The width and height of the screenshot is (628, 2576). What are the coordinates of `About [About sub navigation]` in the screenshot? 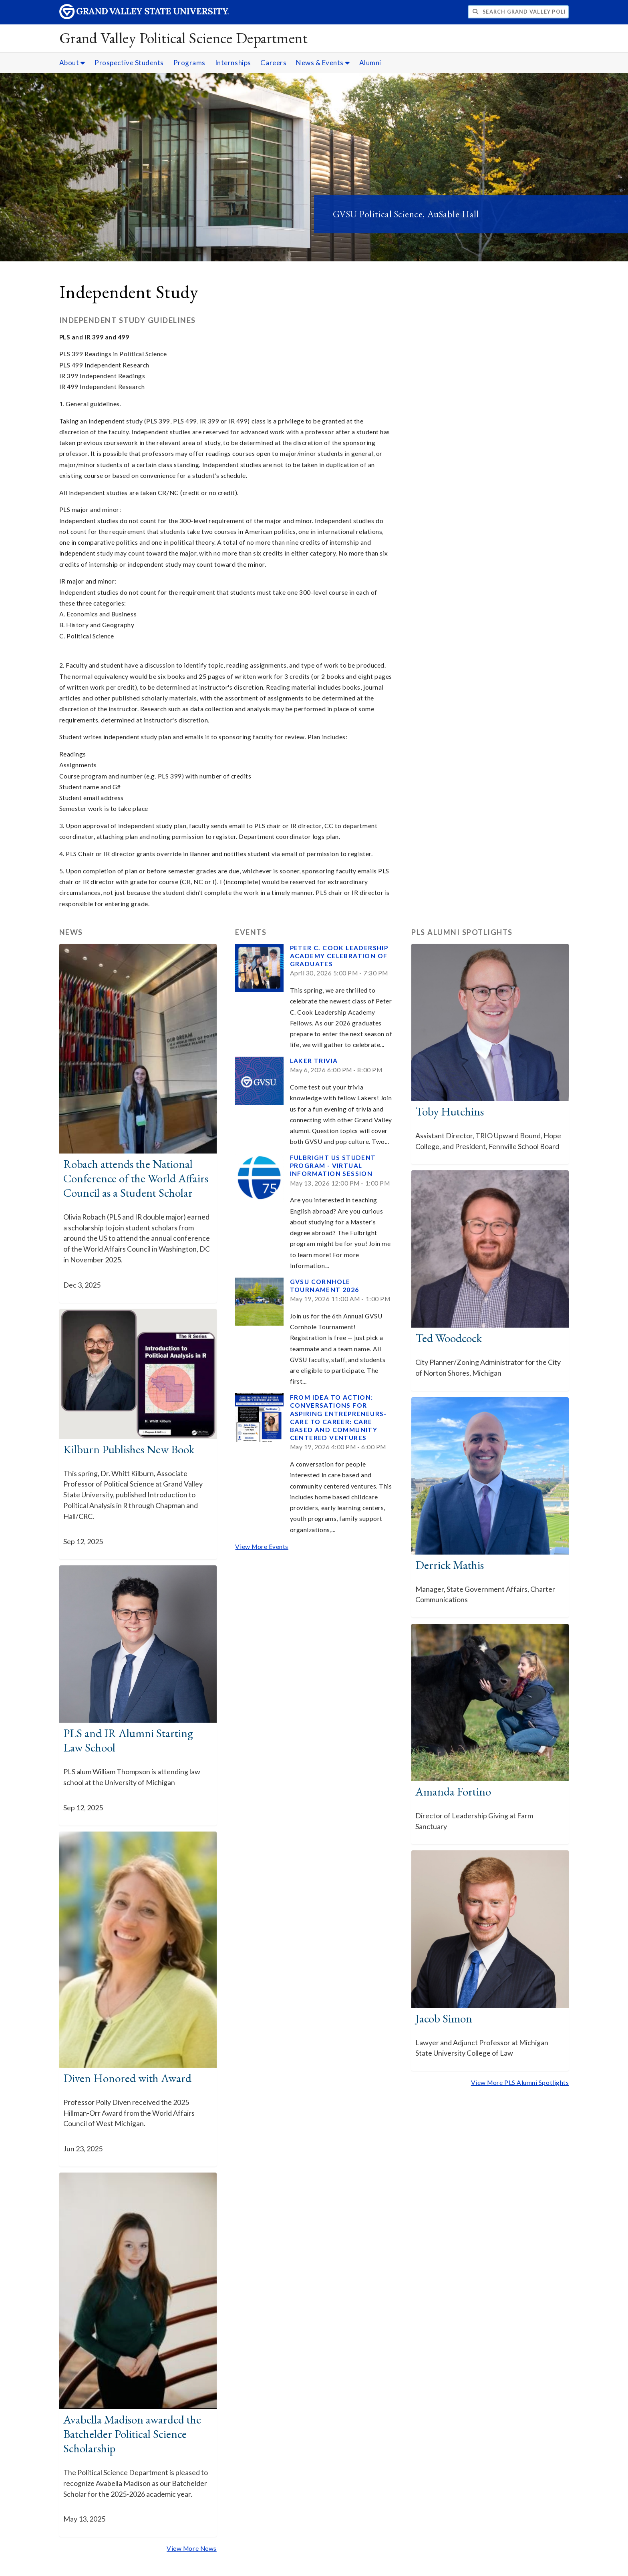 It's located at (72, 62).